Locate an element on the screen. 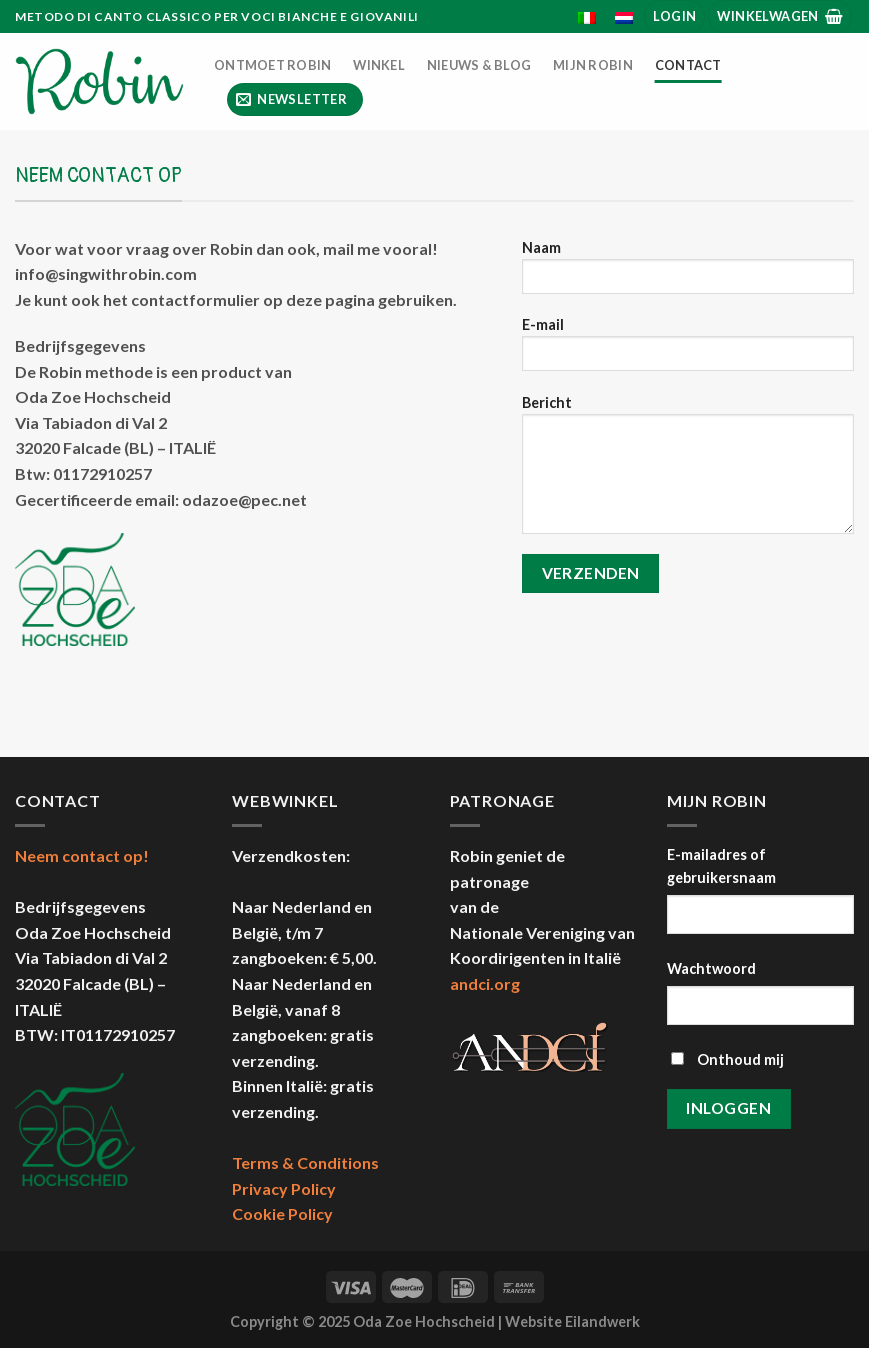  Contact is located at coordinates (688, 65).